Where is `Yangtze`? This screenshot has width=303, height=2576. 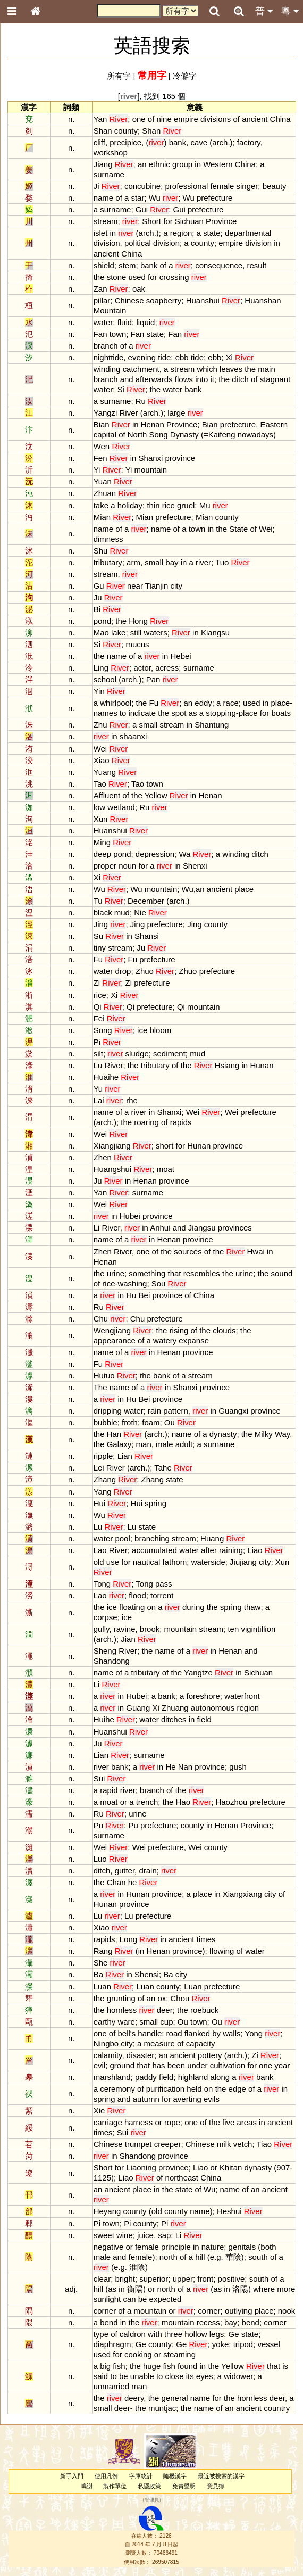
Yangtze is located at coordinates (198, 1672).